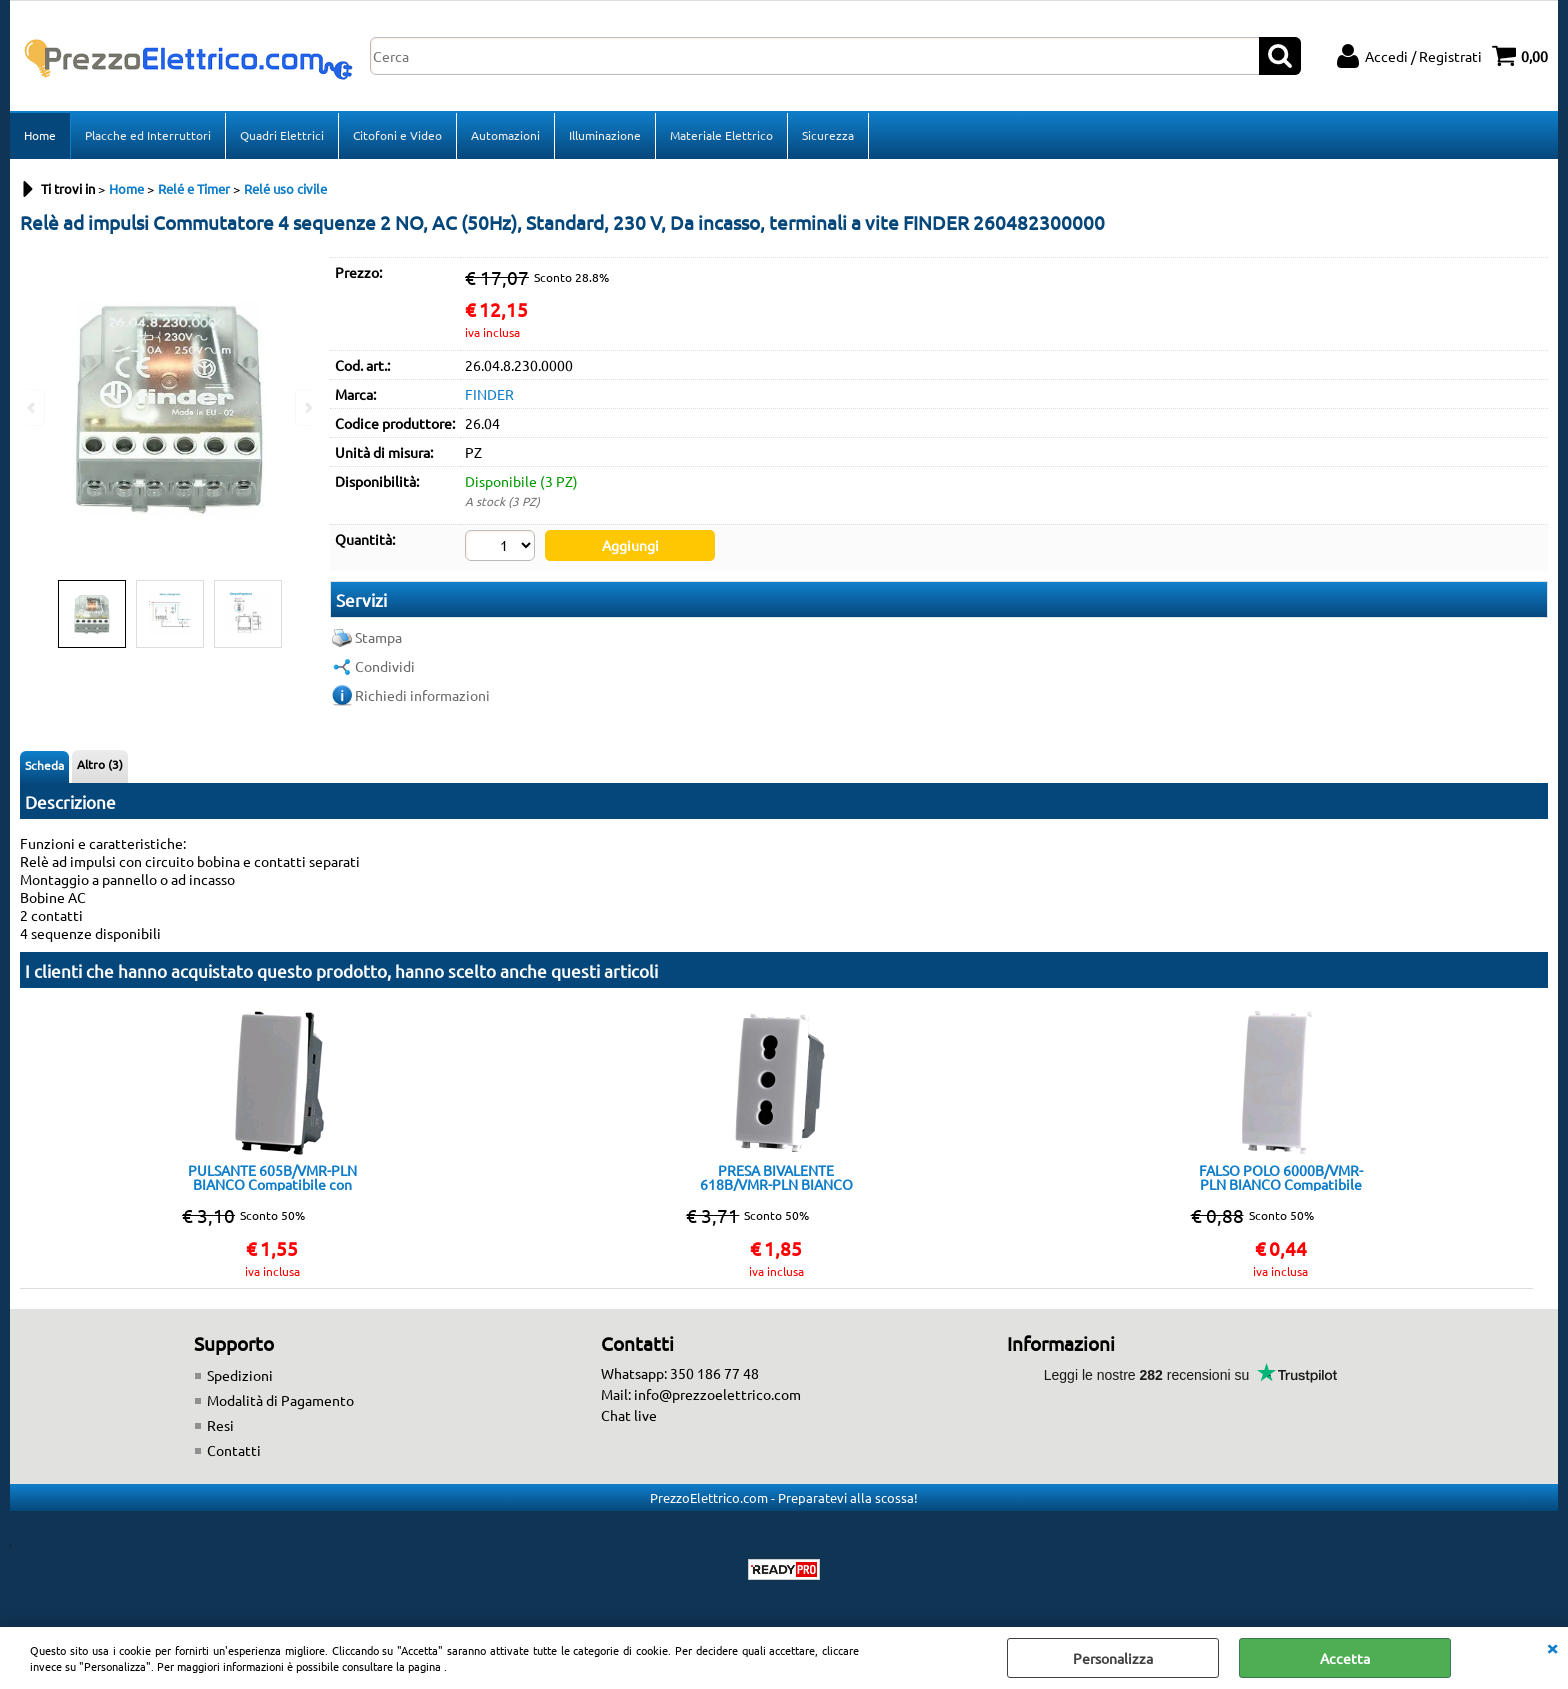  Describe the element at coordinates (385, 666) in the screenshot. I see `Condividi` at that location.